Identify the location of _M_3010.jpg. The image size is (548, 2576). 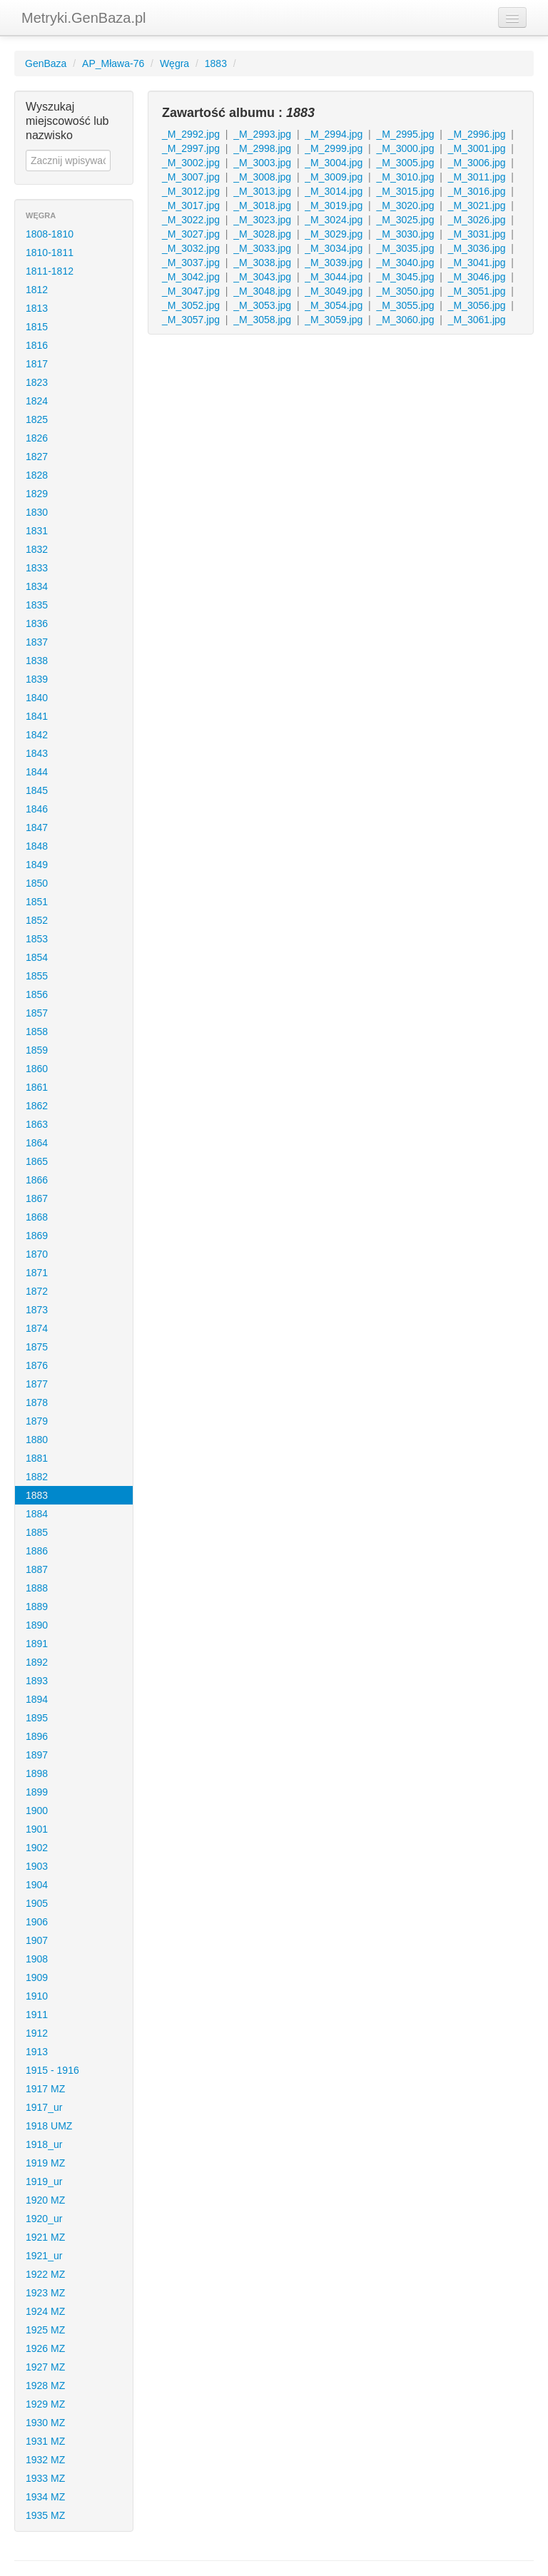
(405, 177).